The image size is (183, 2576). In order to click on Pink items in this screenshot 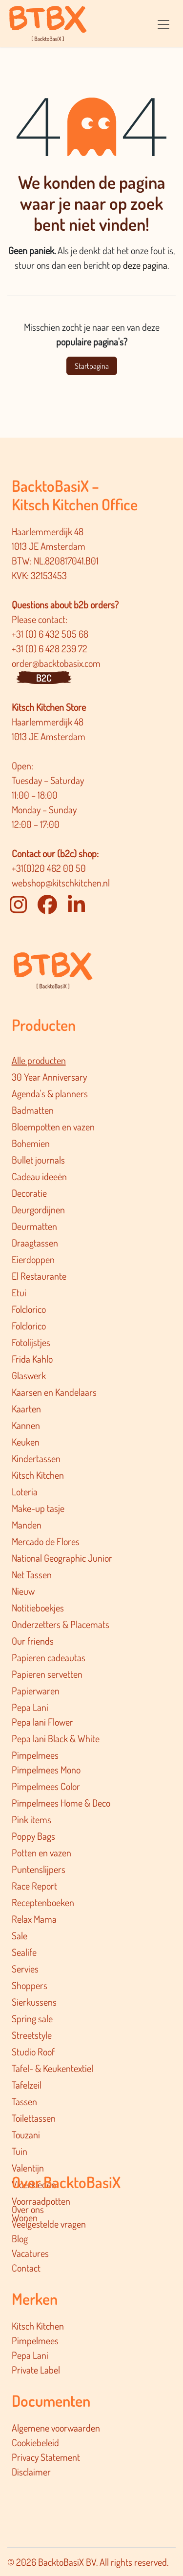, I will do `click(31, 1819)`.